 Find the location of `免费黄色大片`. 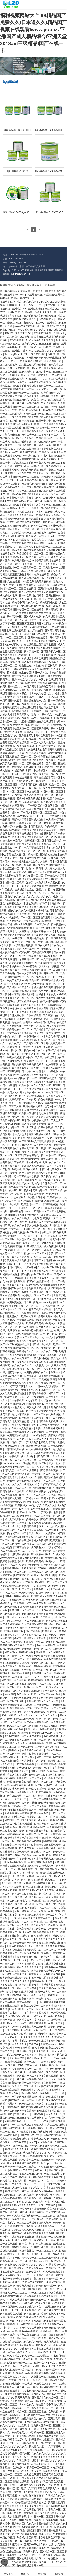

免费黄色大片 is located at coordinates (39, 1547).